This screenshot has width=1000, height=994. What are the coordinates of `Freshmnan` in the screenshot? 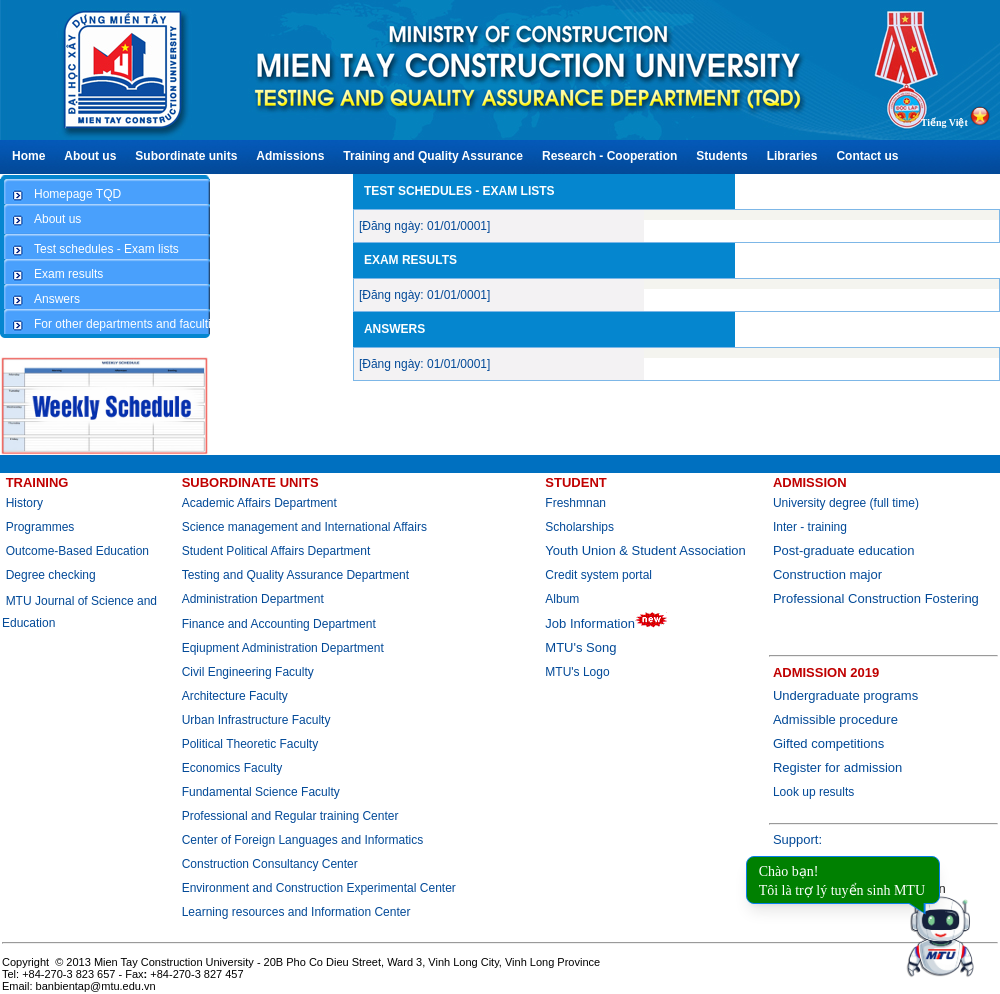 It's located at (575, 503).